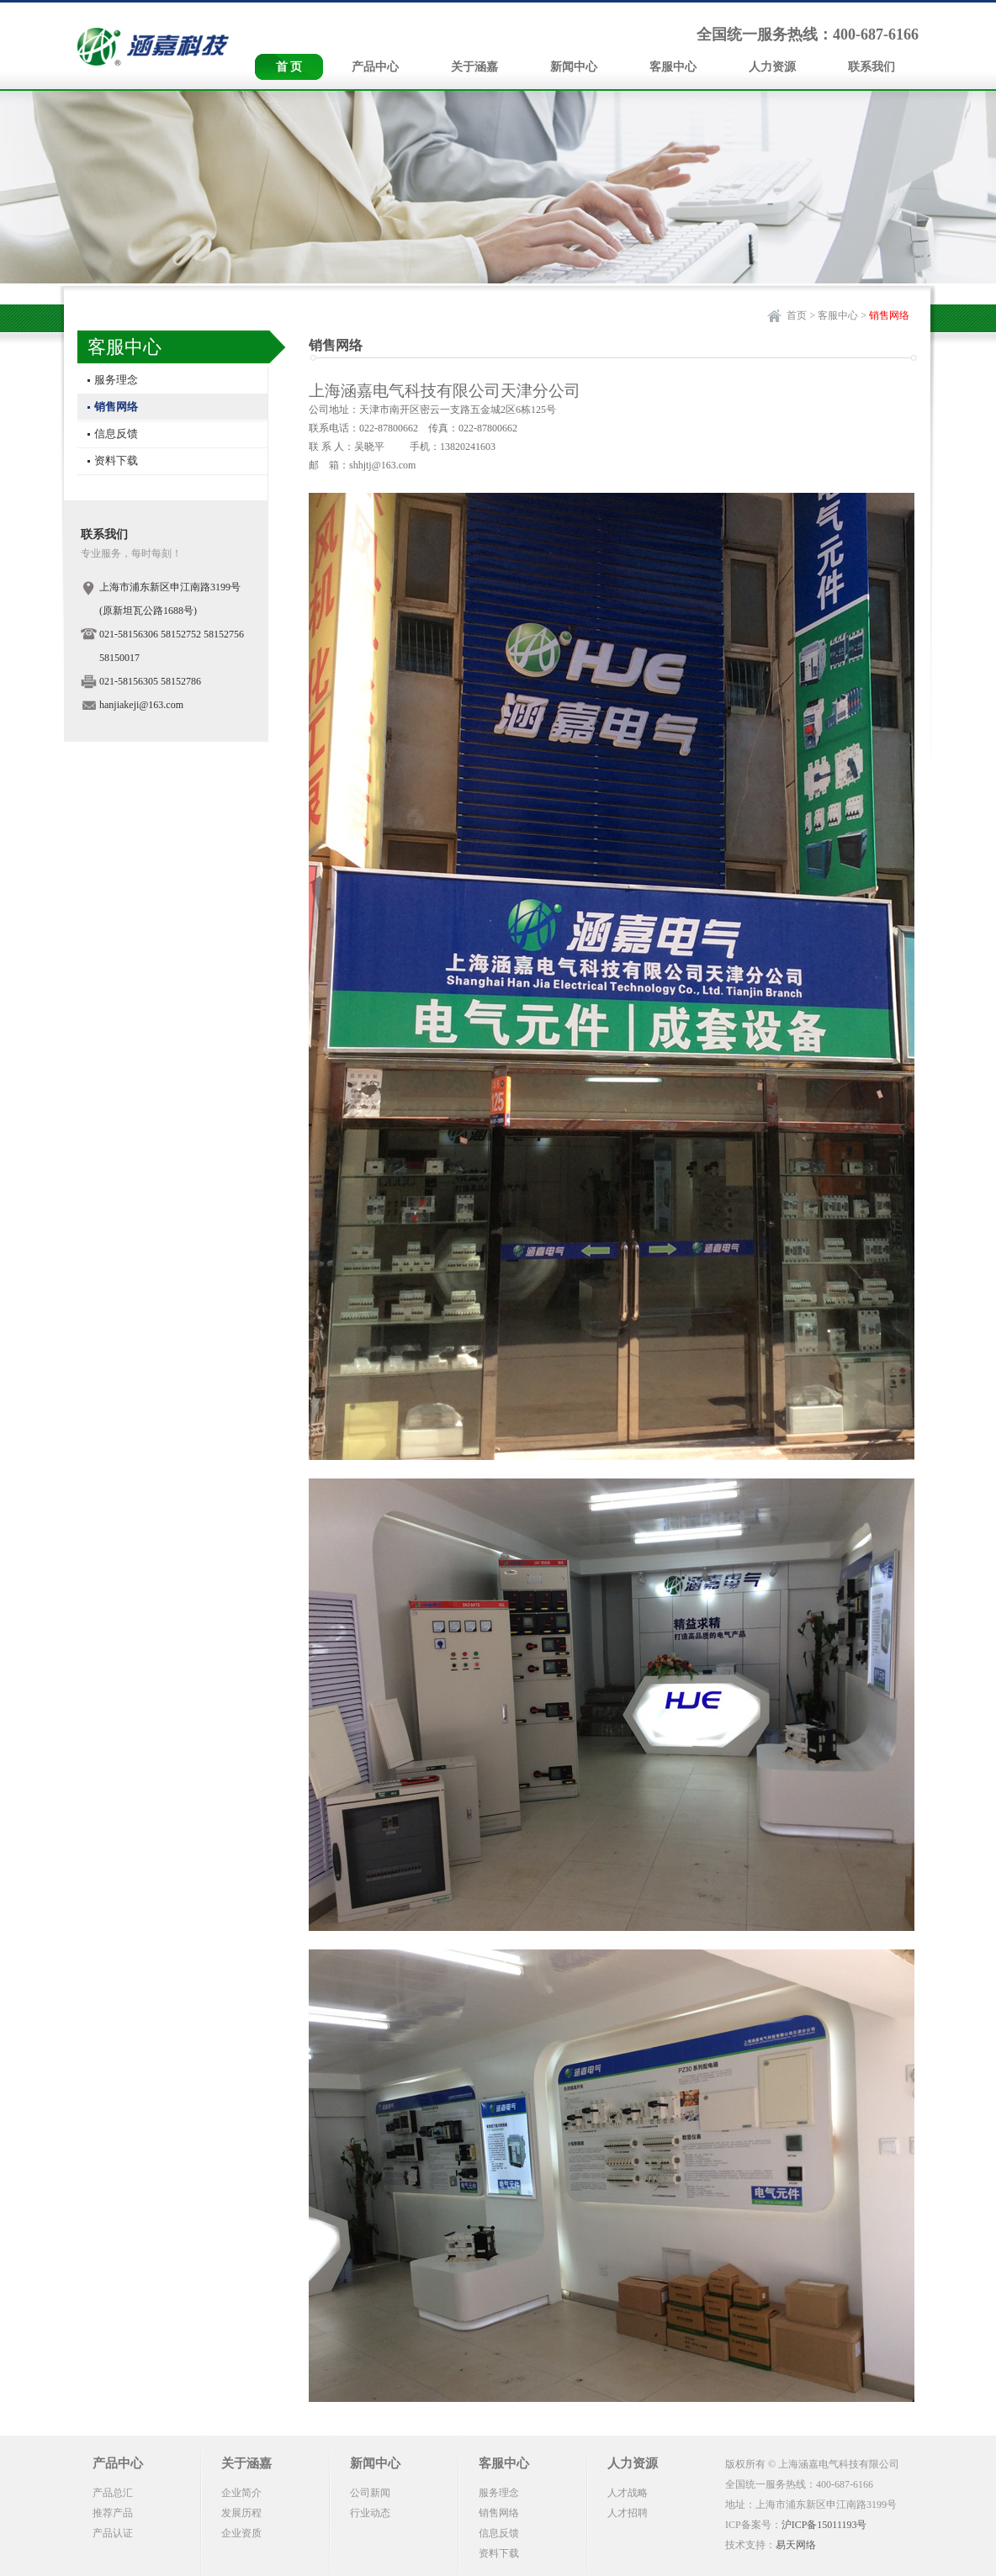 The image size is (996, 2576). Describe the element at coordinates (141, 705) in the screenshot. I see `hanjiakeji@163.com` at that location.